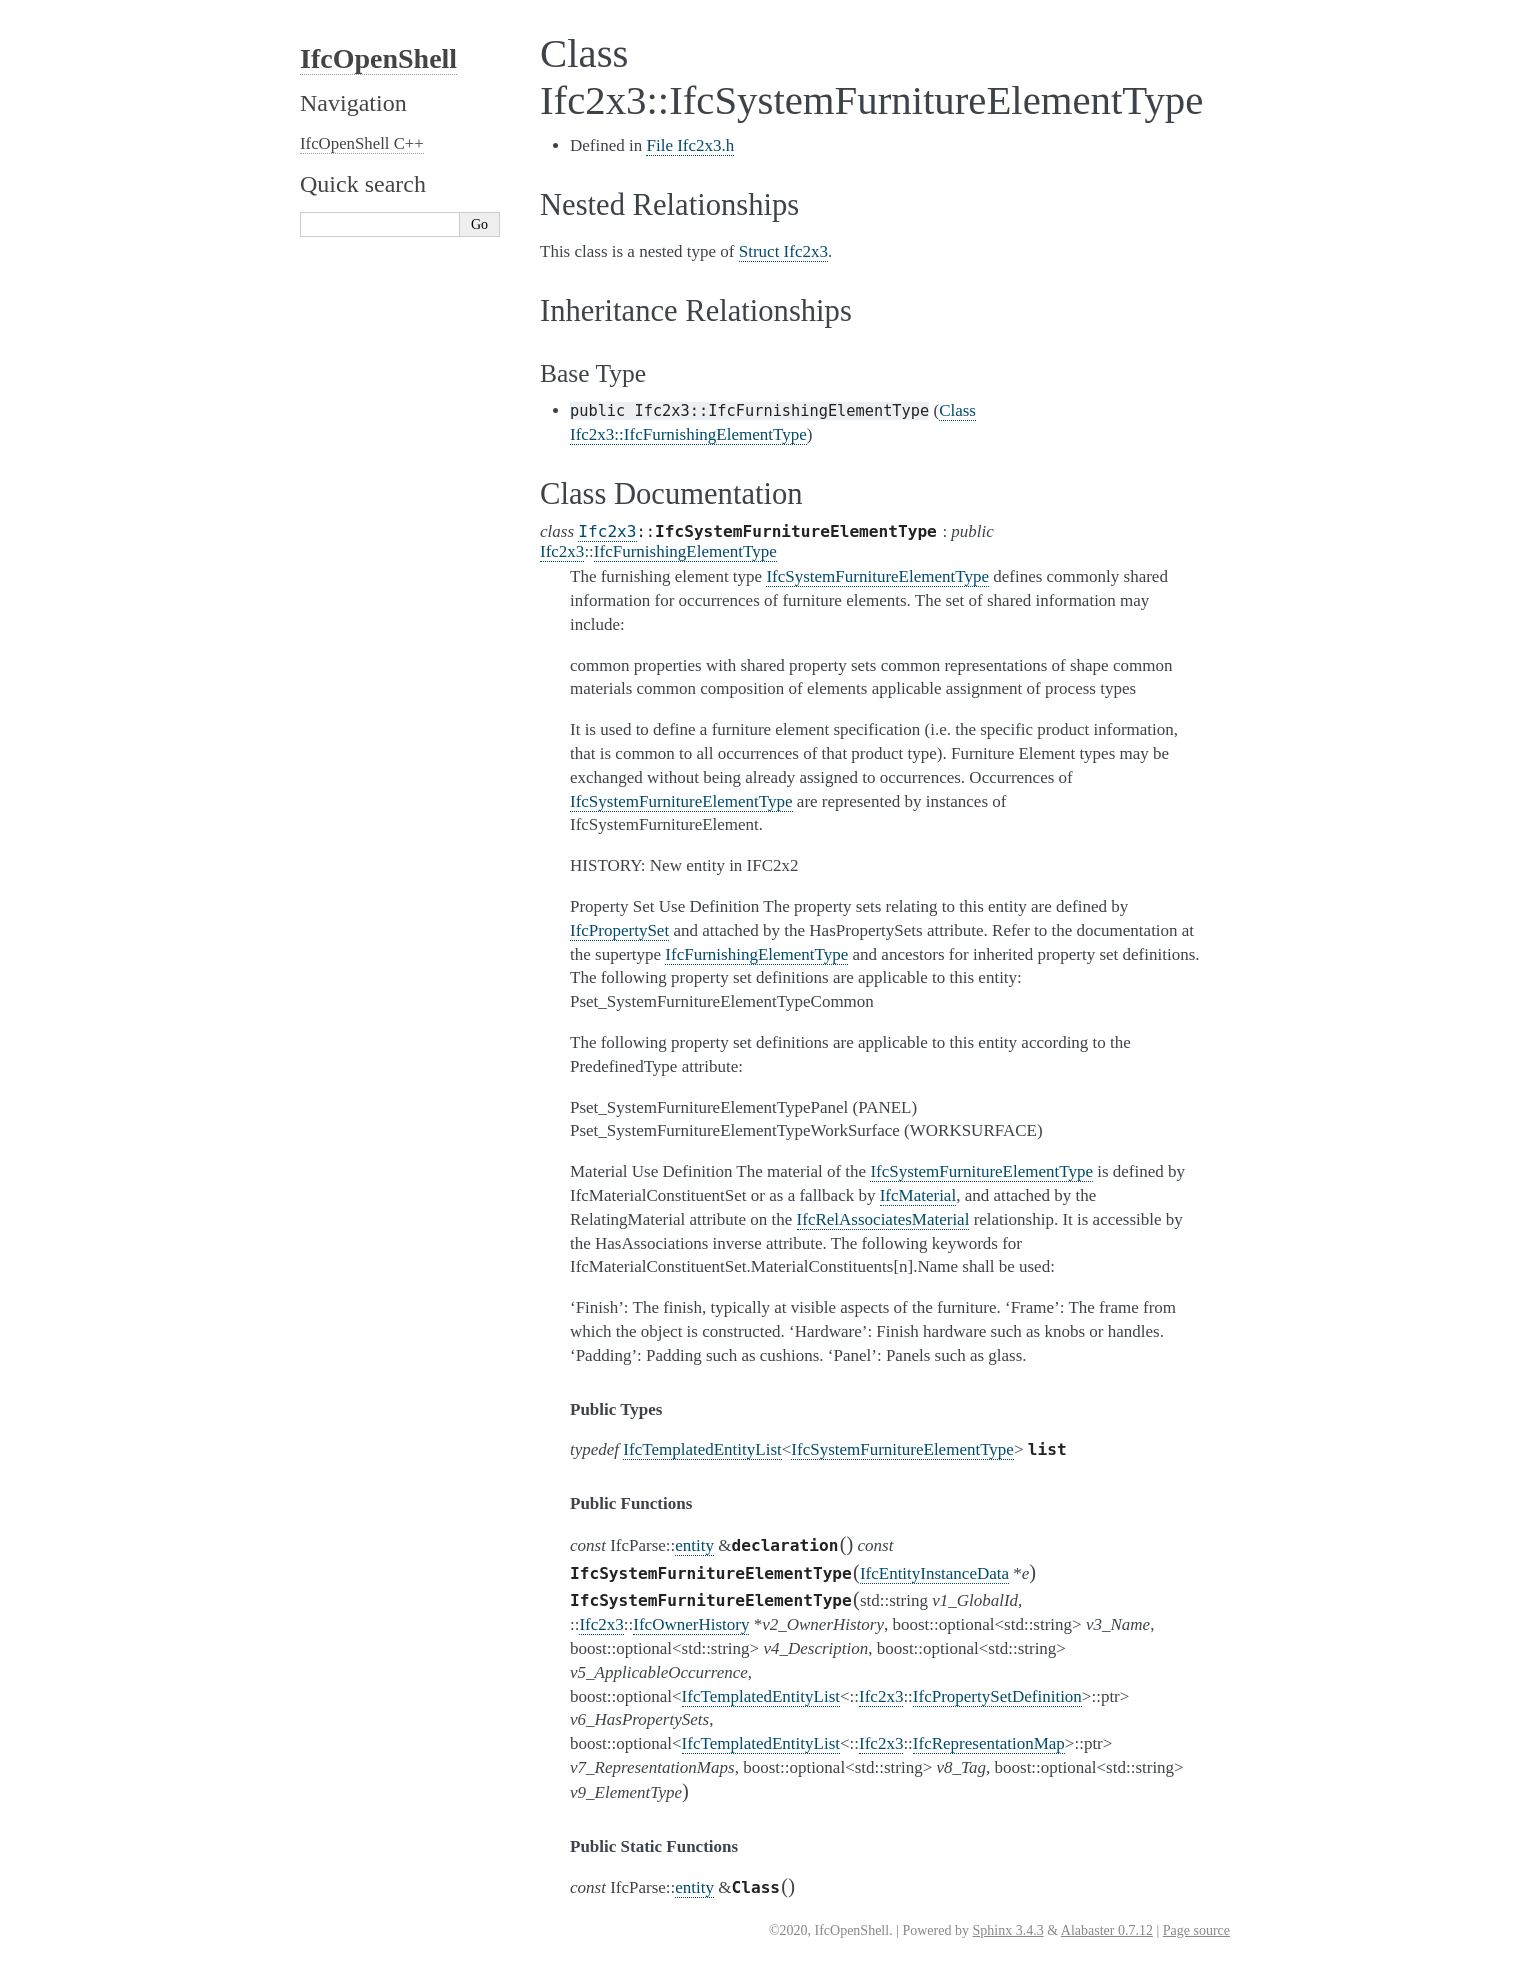 Image resolution: width=1520 pixels, height=1969 pixels. I want to click on IfcSystemFurnitureElementType, so click(902, 1449).